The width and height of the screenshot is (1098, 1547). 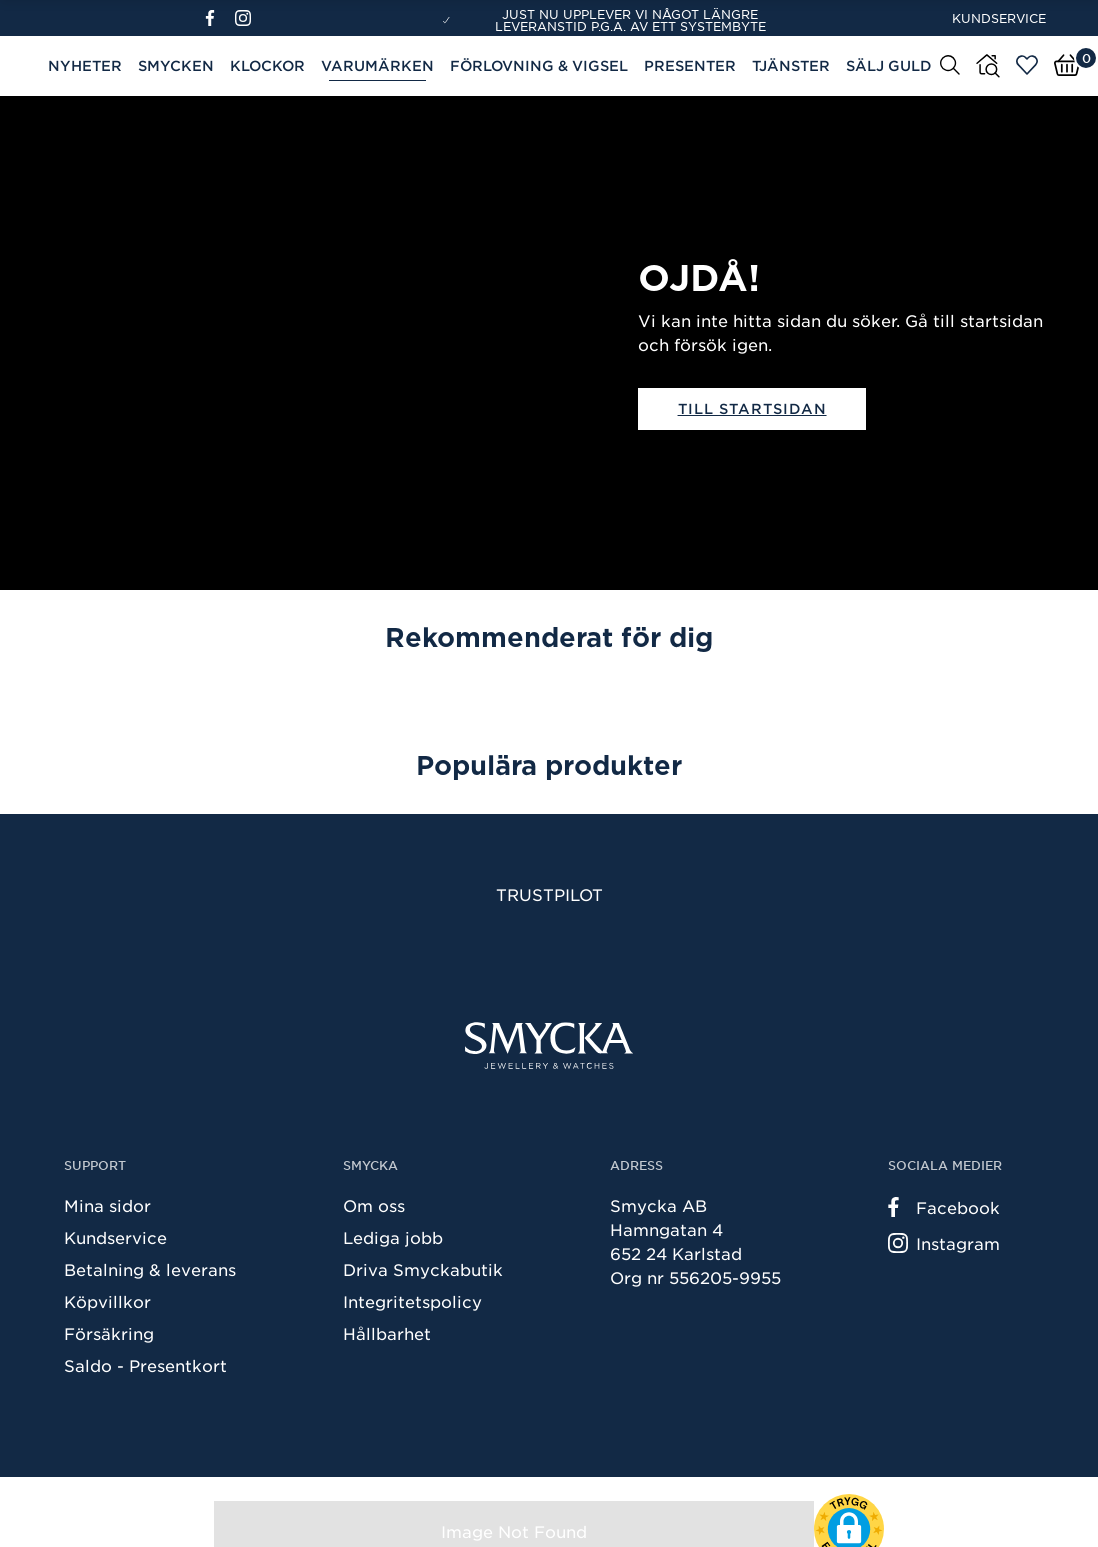 What do you see at coordinates (85, 65) in the screenshot?
I see `Nyheter` at bounding box center [85, 65].